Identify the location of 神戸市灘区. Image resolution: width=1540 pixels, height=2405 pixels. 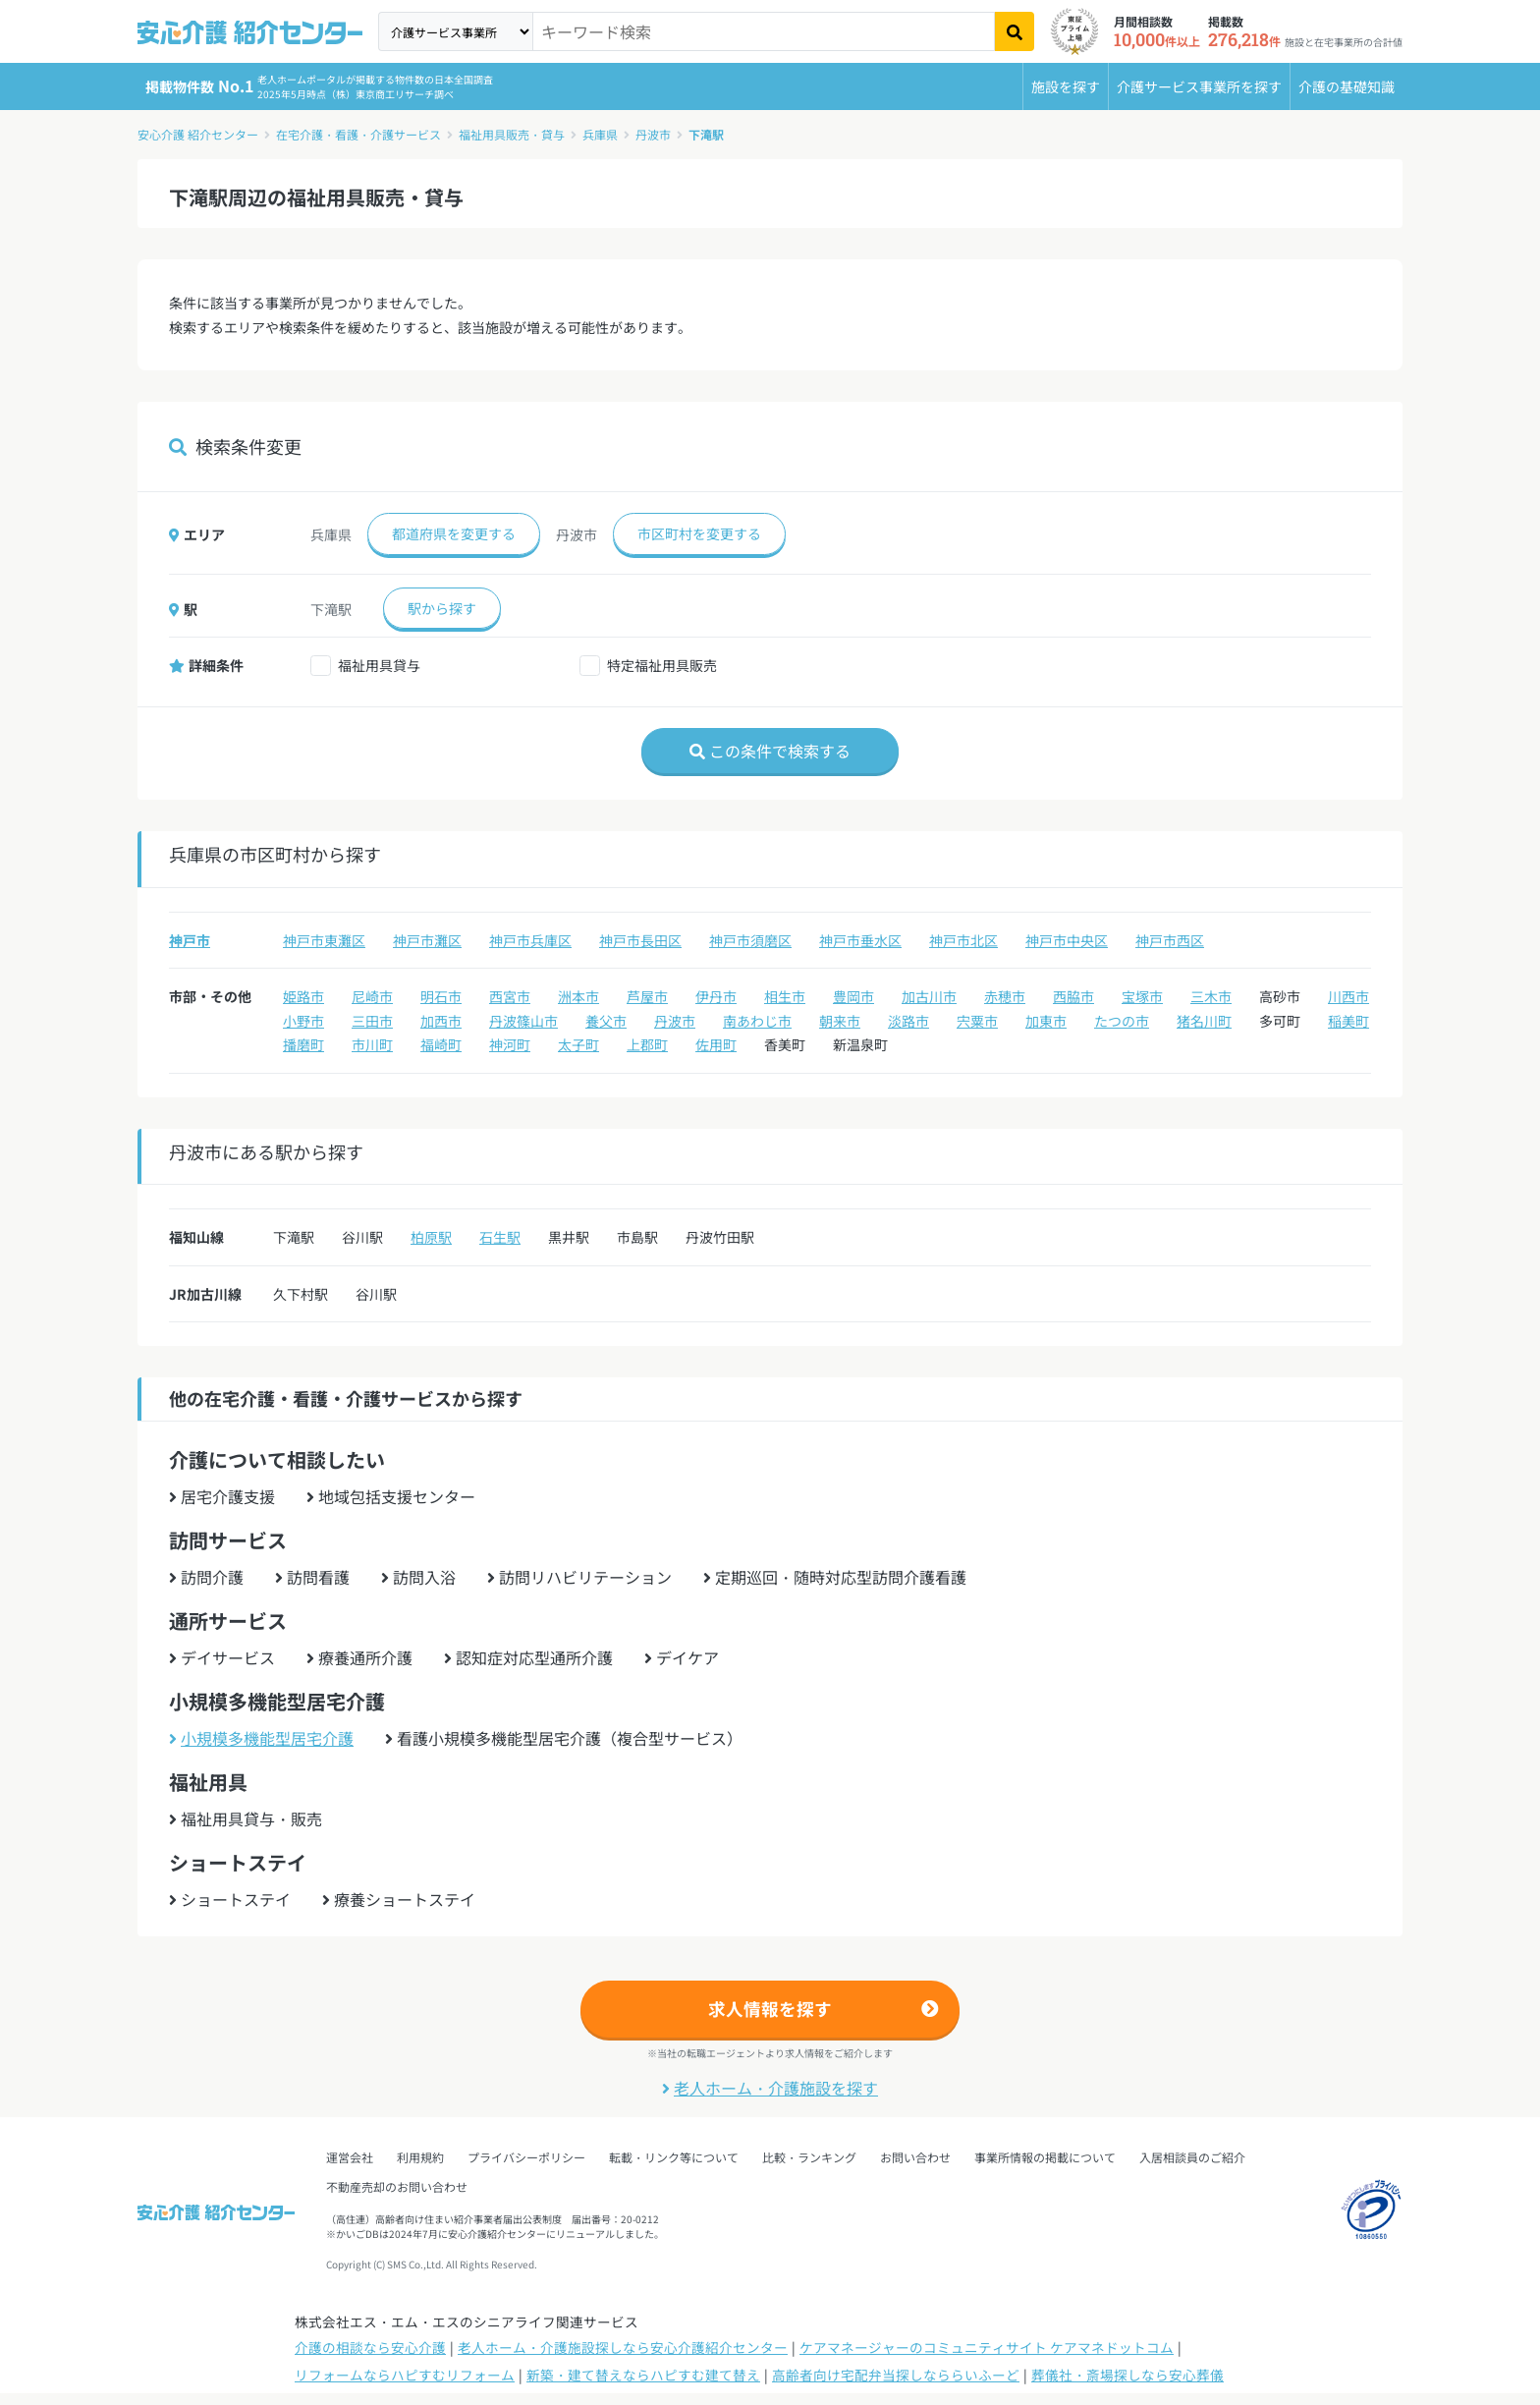
(427, 940).